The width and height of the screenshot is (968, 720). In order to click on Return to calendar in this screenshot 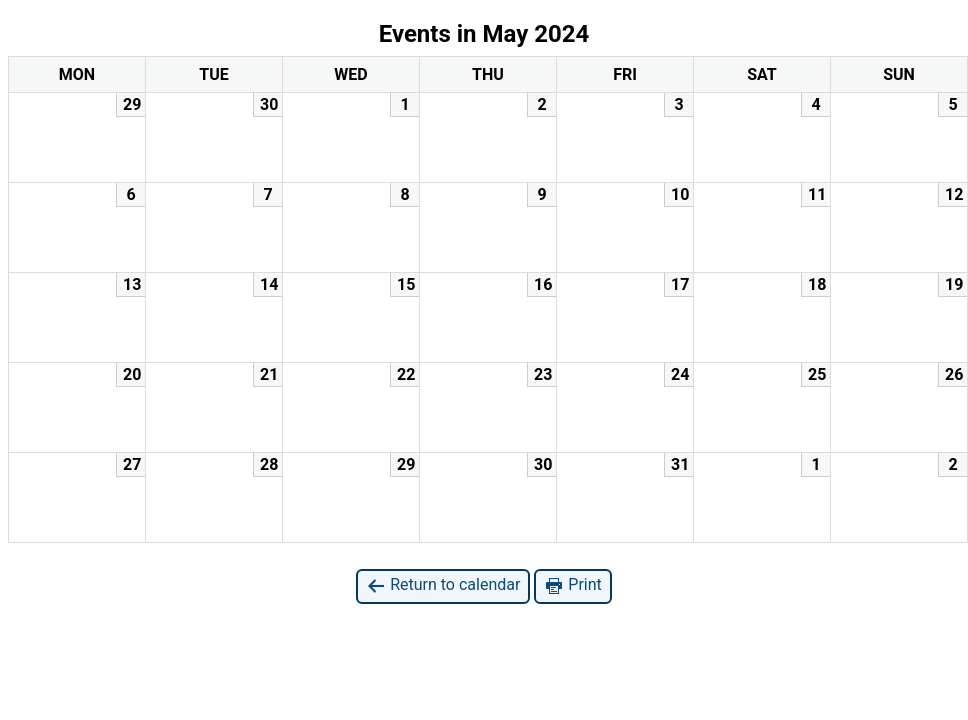, I will do `click(443, 585)`.